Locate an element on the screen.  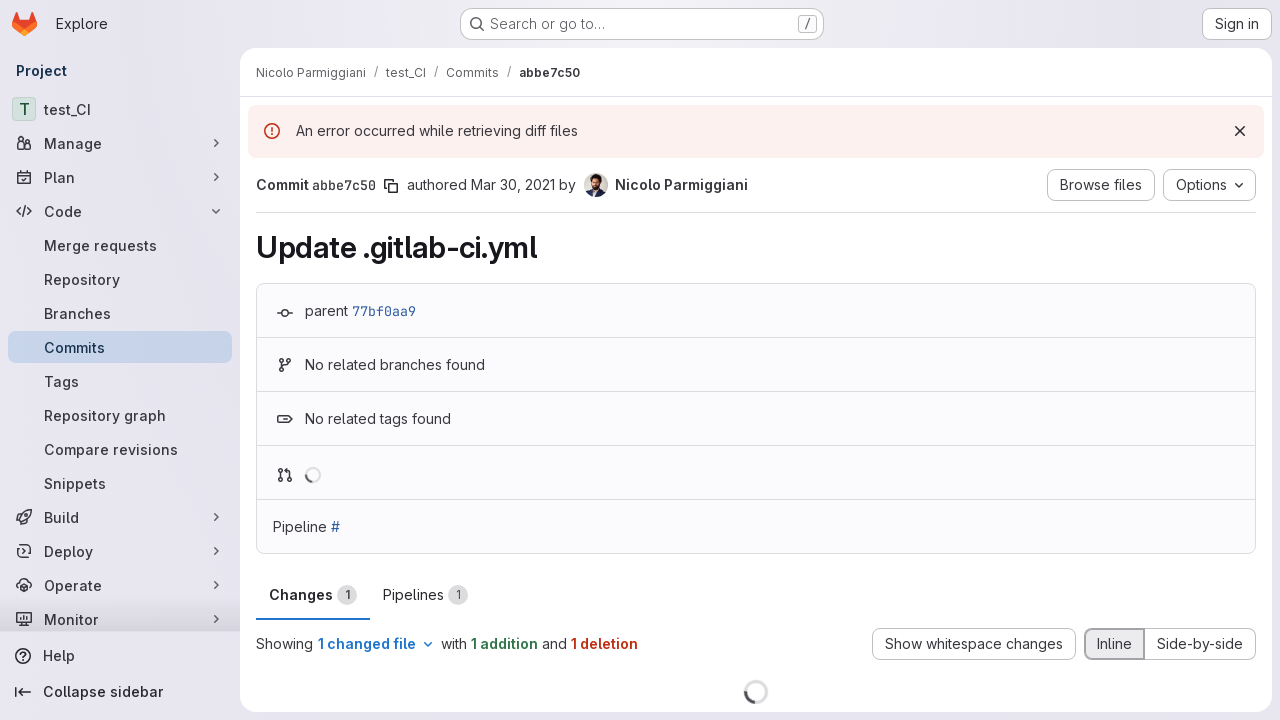
Changes [tab] is located at coordinates (313, 595).